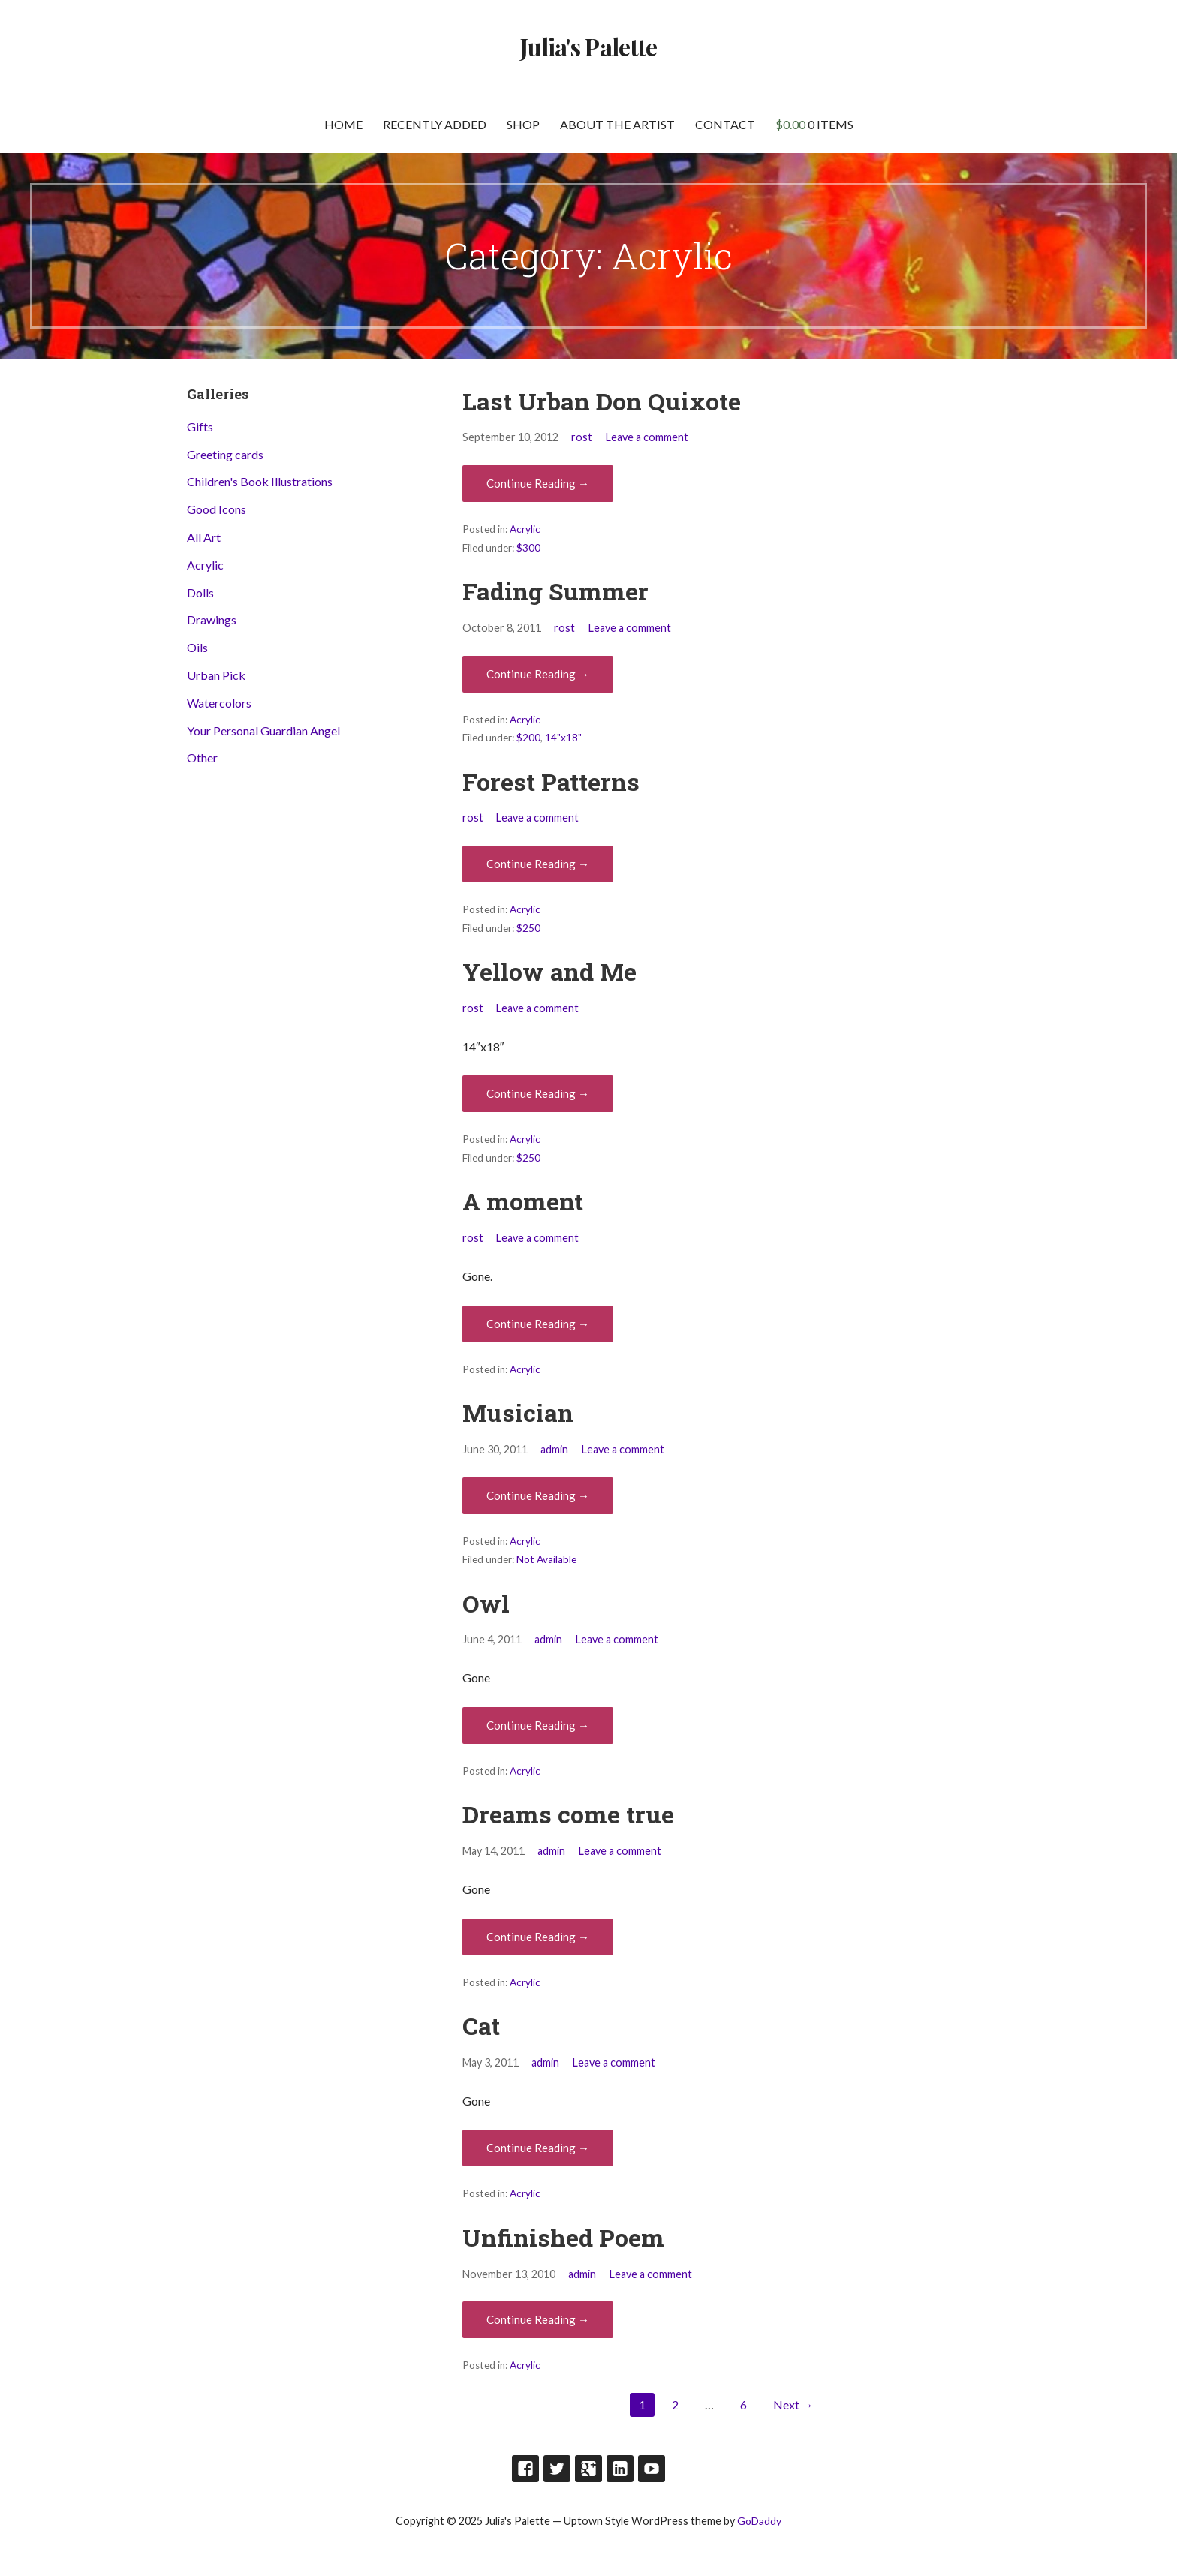 This screenshot has height=2576, width=1177. Describe the element at coordinates (528, 738) in the screenshot. I see `$200` at that location.